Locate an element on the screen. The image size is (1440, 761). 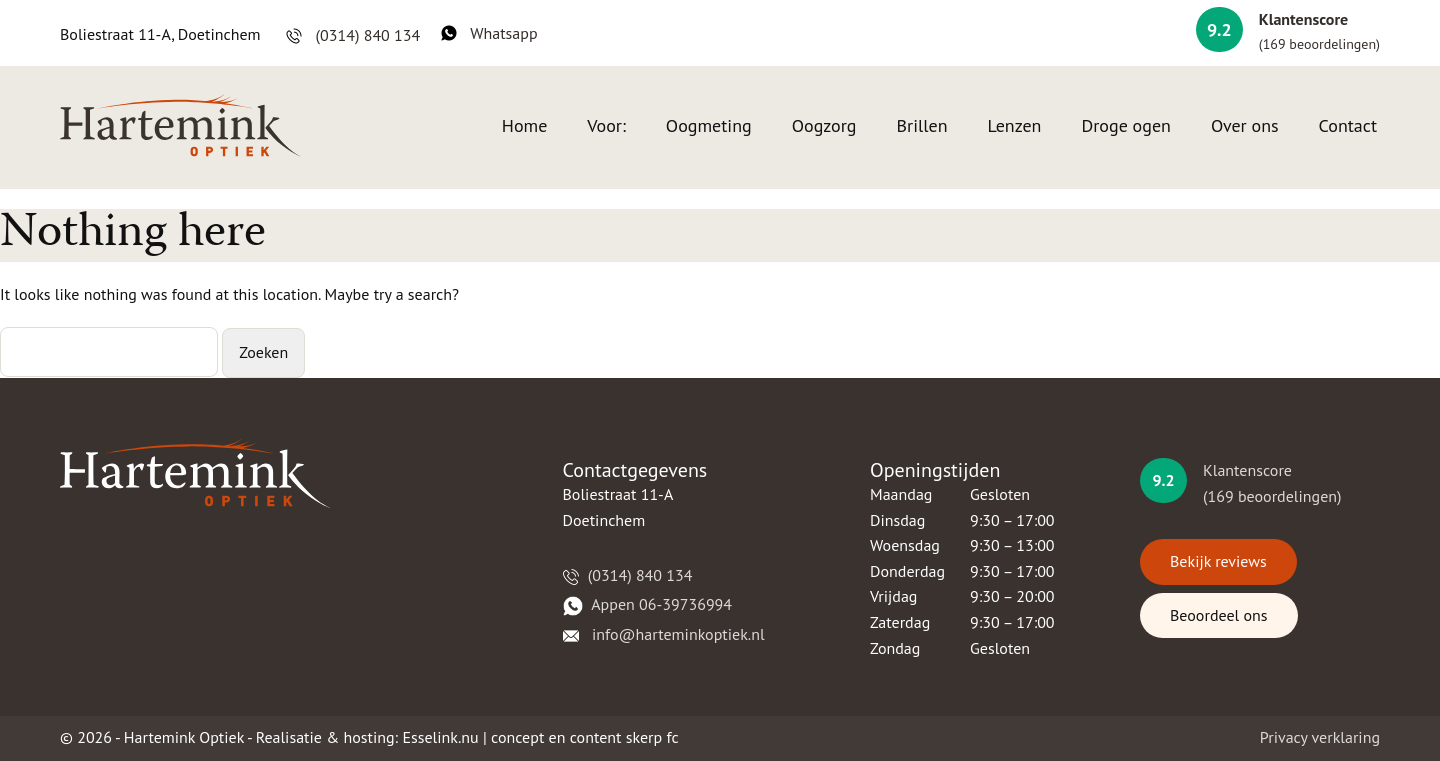
Oogzorg is located at coordinates (824, 125).